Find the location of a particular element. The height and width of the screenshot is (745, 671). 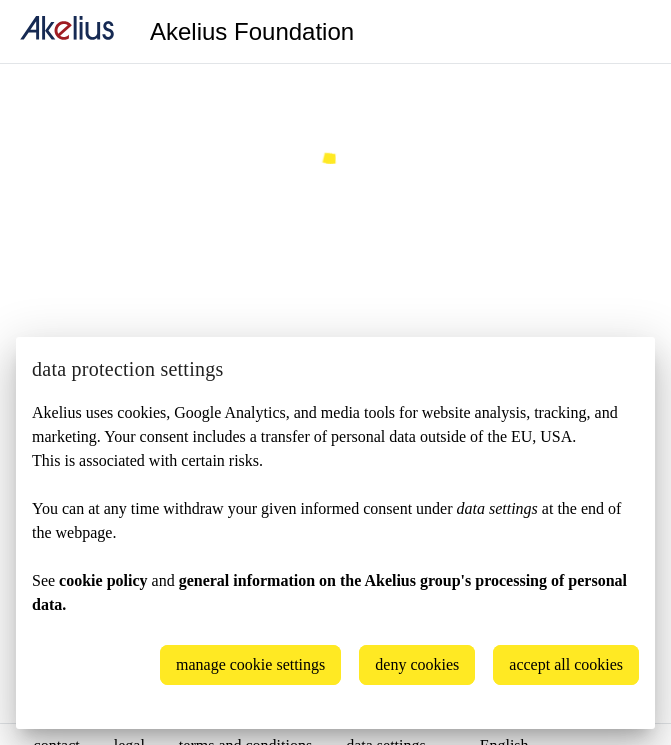

[home] is located at coordinates (67, 31).